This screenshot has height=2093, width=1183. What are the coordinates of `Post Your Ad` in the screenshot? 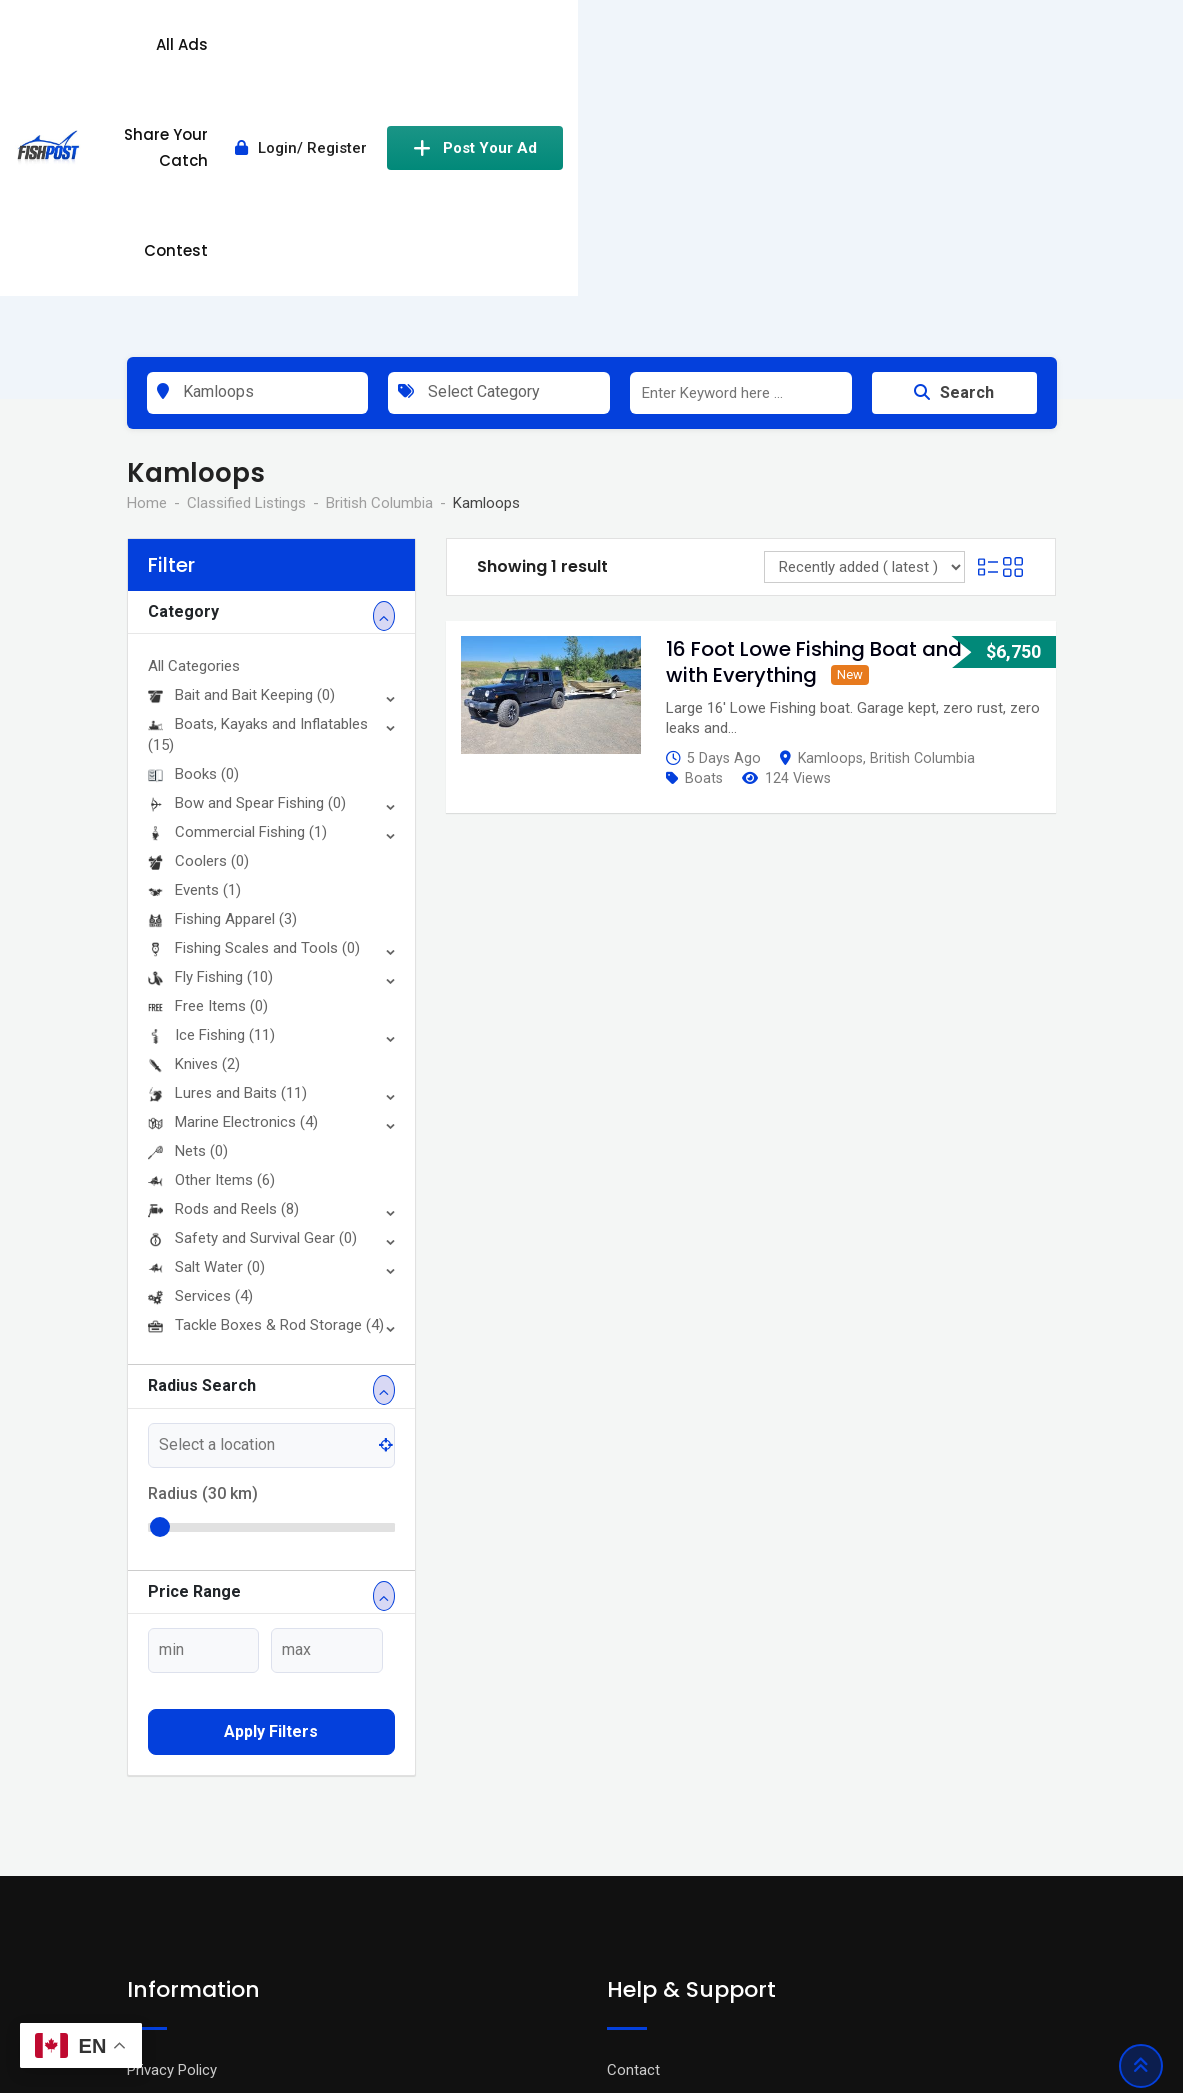 It's located at (969, 45).